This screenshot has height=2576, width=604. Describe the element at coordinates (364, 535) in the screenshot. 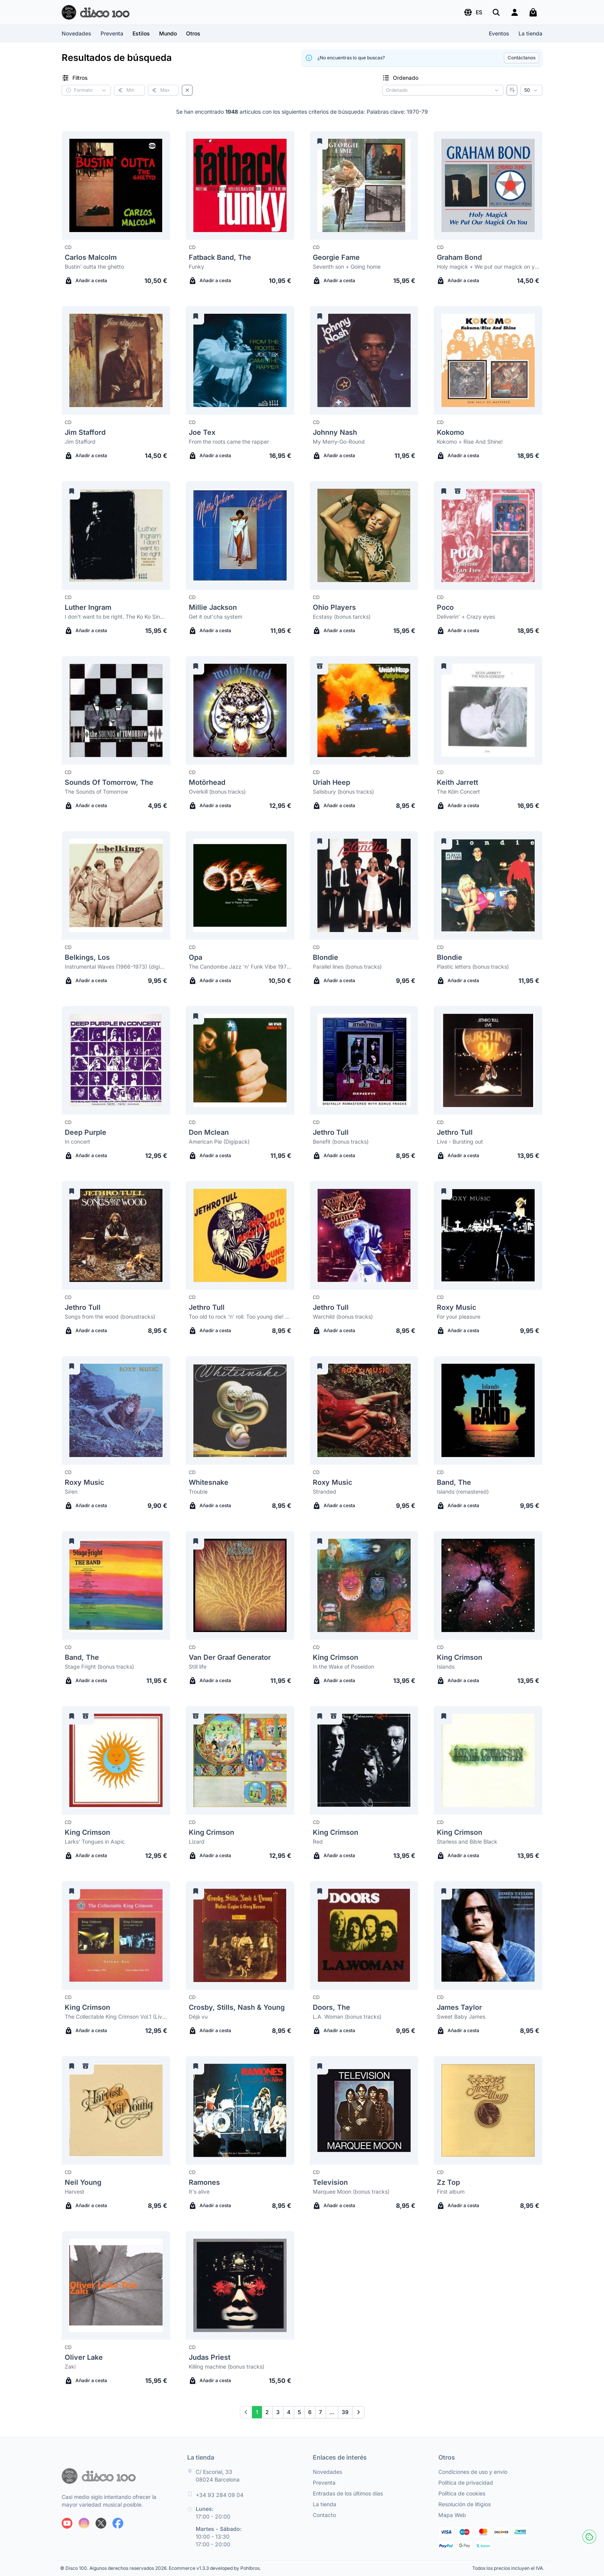

I see `[Ohio Players Ecstasy (bonus tarcks)]` at that location.